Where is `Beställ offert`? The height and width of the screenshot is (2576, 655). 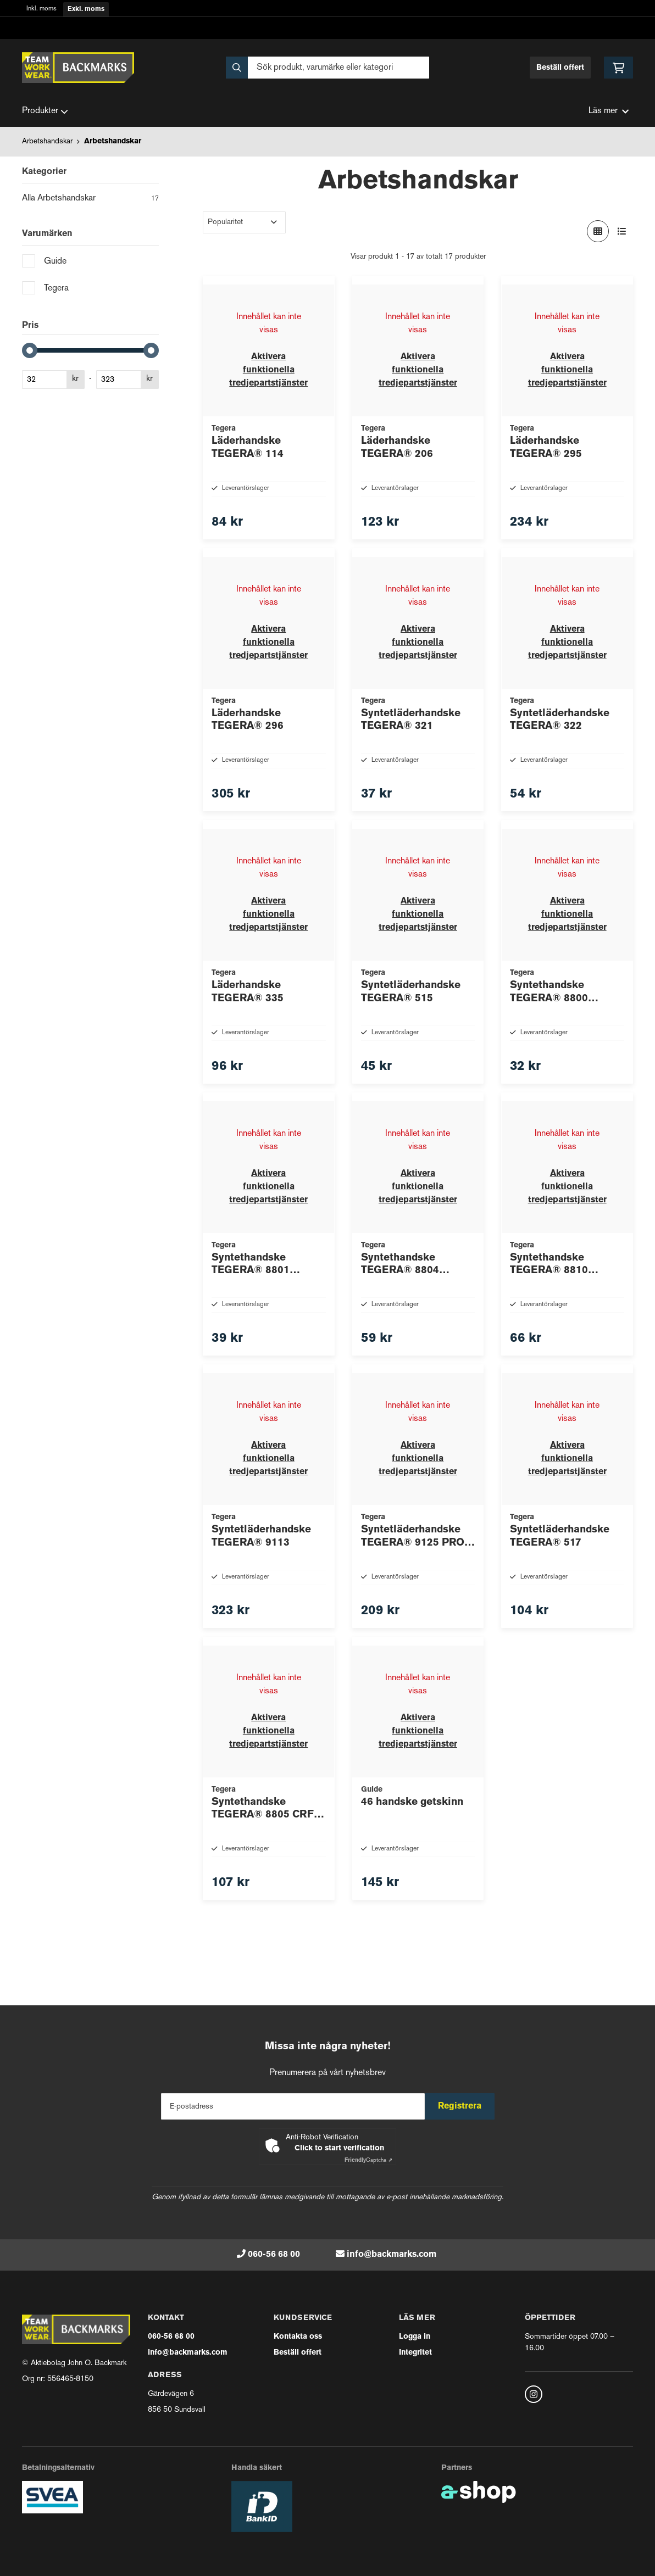
Beställ offert is located at coordinates (560, 67).